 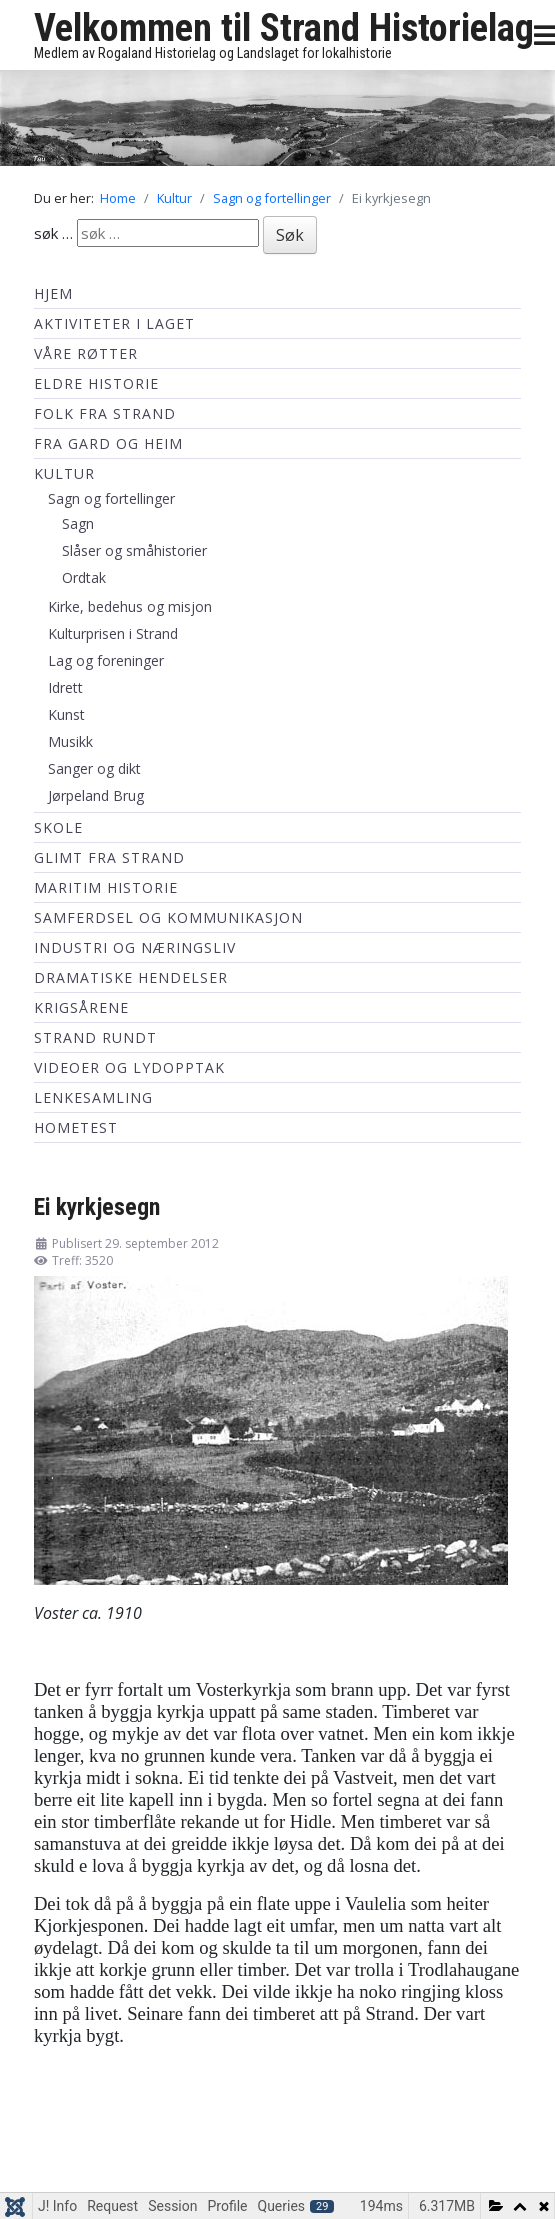 I want to click on Kirke, bedehus og misjon, so click(x=130, y=606).